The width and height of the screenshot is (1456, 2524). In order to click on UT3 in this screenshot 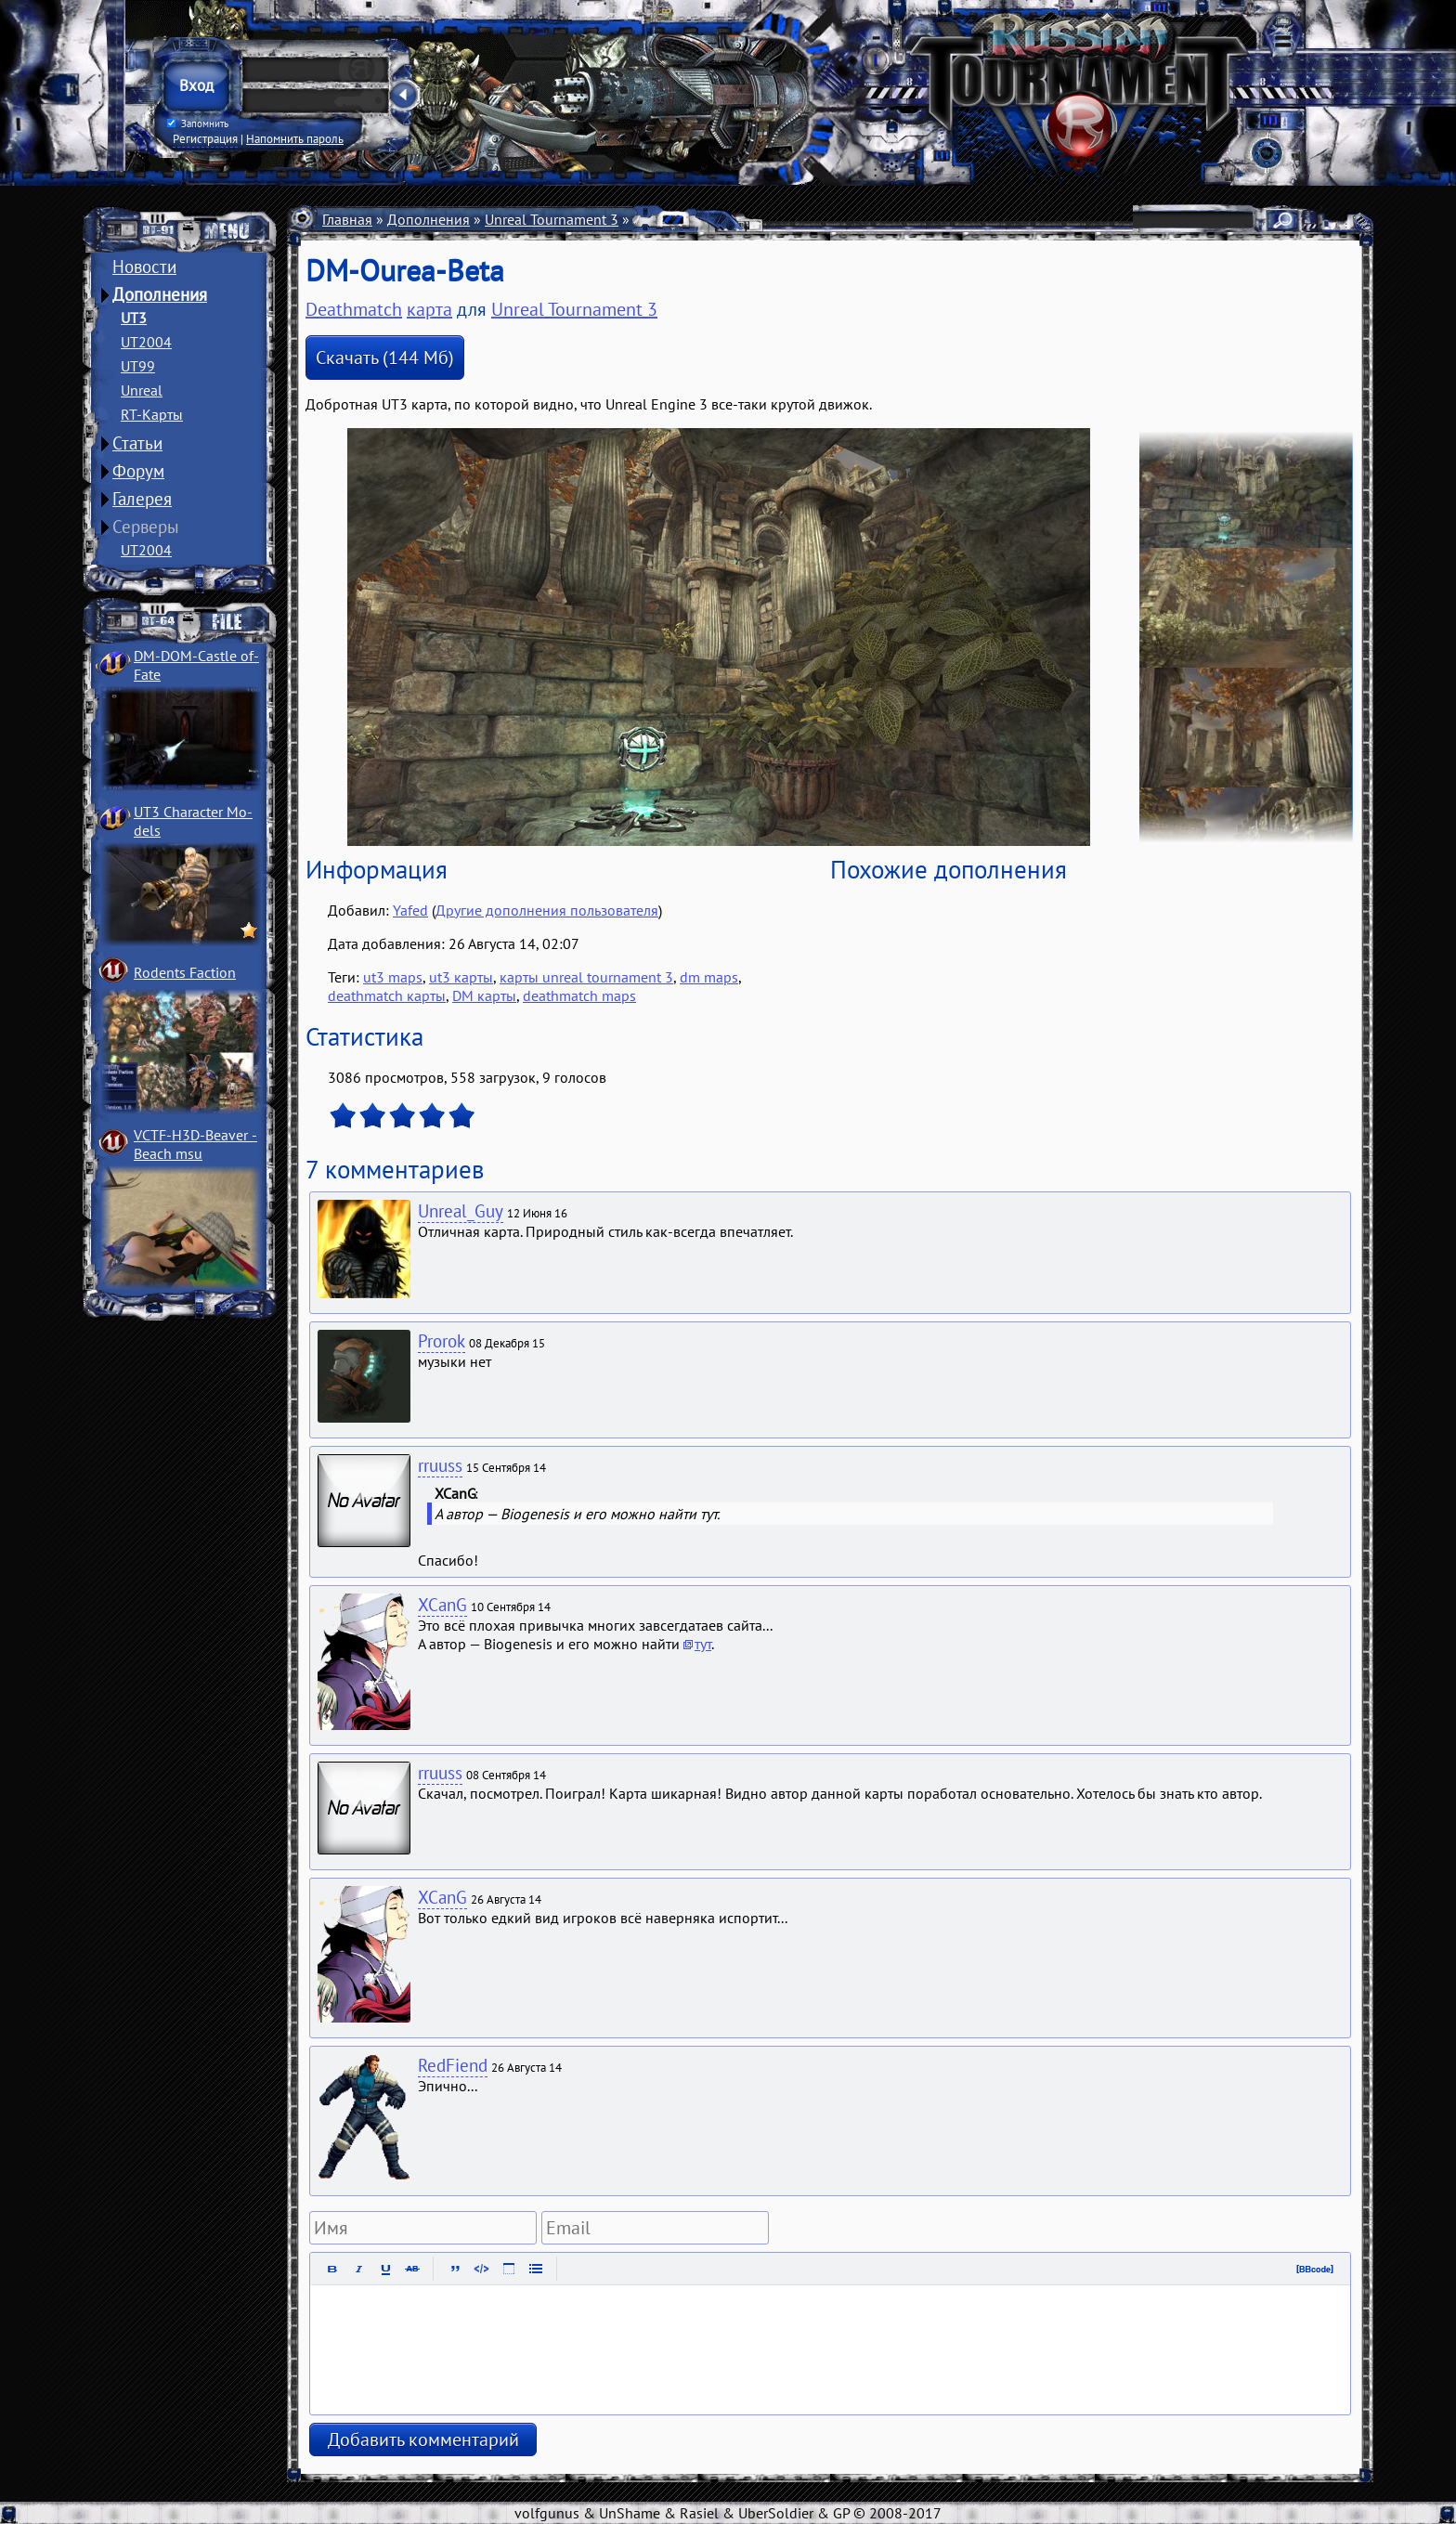, I will do `click(134, 317)`.